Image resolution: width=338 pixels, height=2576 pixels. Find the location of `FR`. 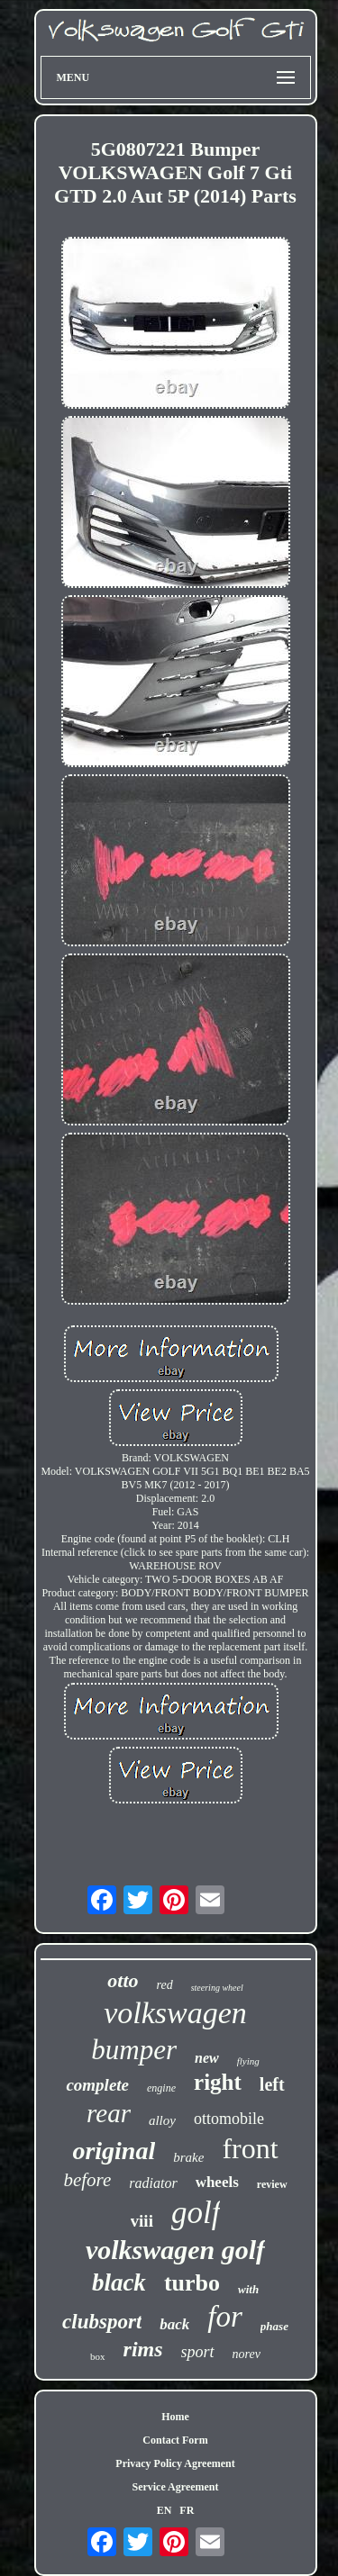

FR is located at coordinates (186, 2510).